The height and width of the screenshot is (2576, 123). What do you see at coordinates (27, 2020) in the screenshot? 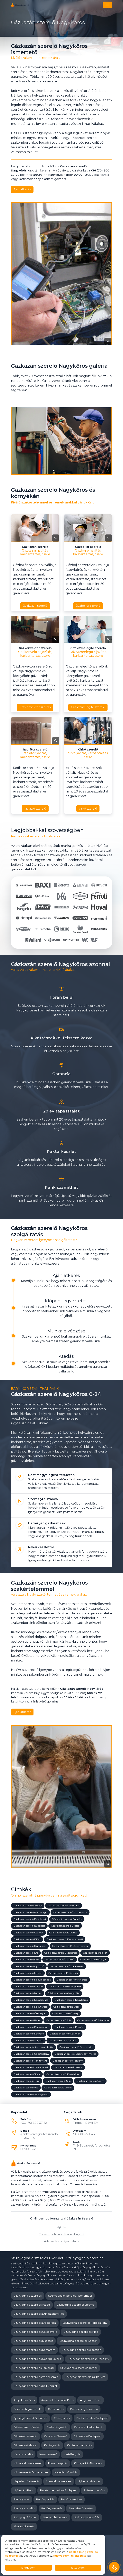
I see `Gázkazán szerelő Pécel` at bounding box center [27, 2020].